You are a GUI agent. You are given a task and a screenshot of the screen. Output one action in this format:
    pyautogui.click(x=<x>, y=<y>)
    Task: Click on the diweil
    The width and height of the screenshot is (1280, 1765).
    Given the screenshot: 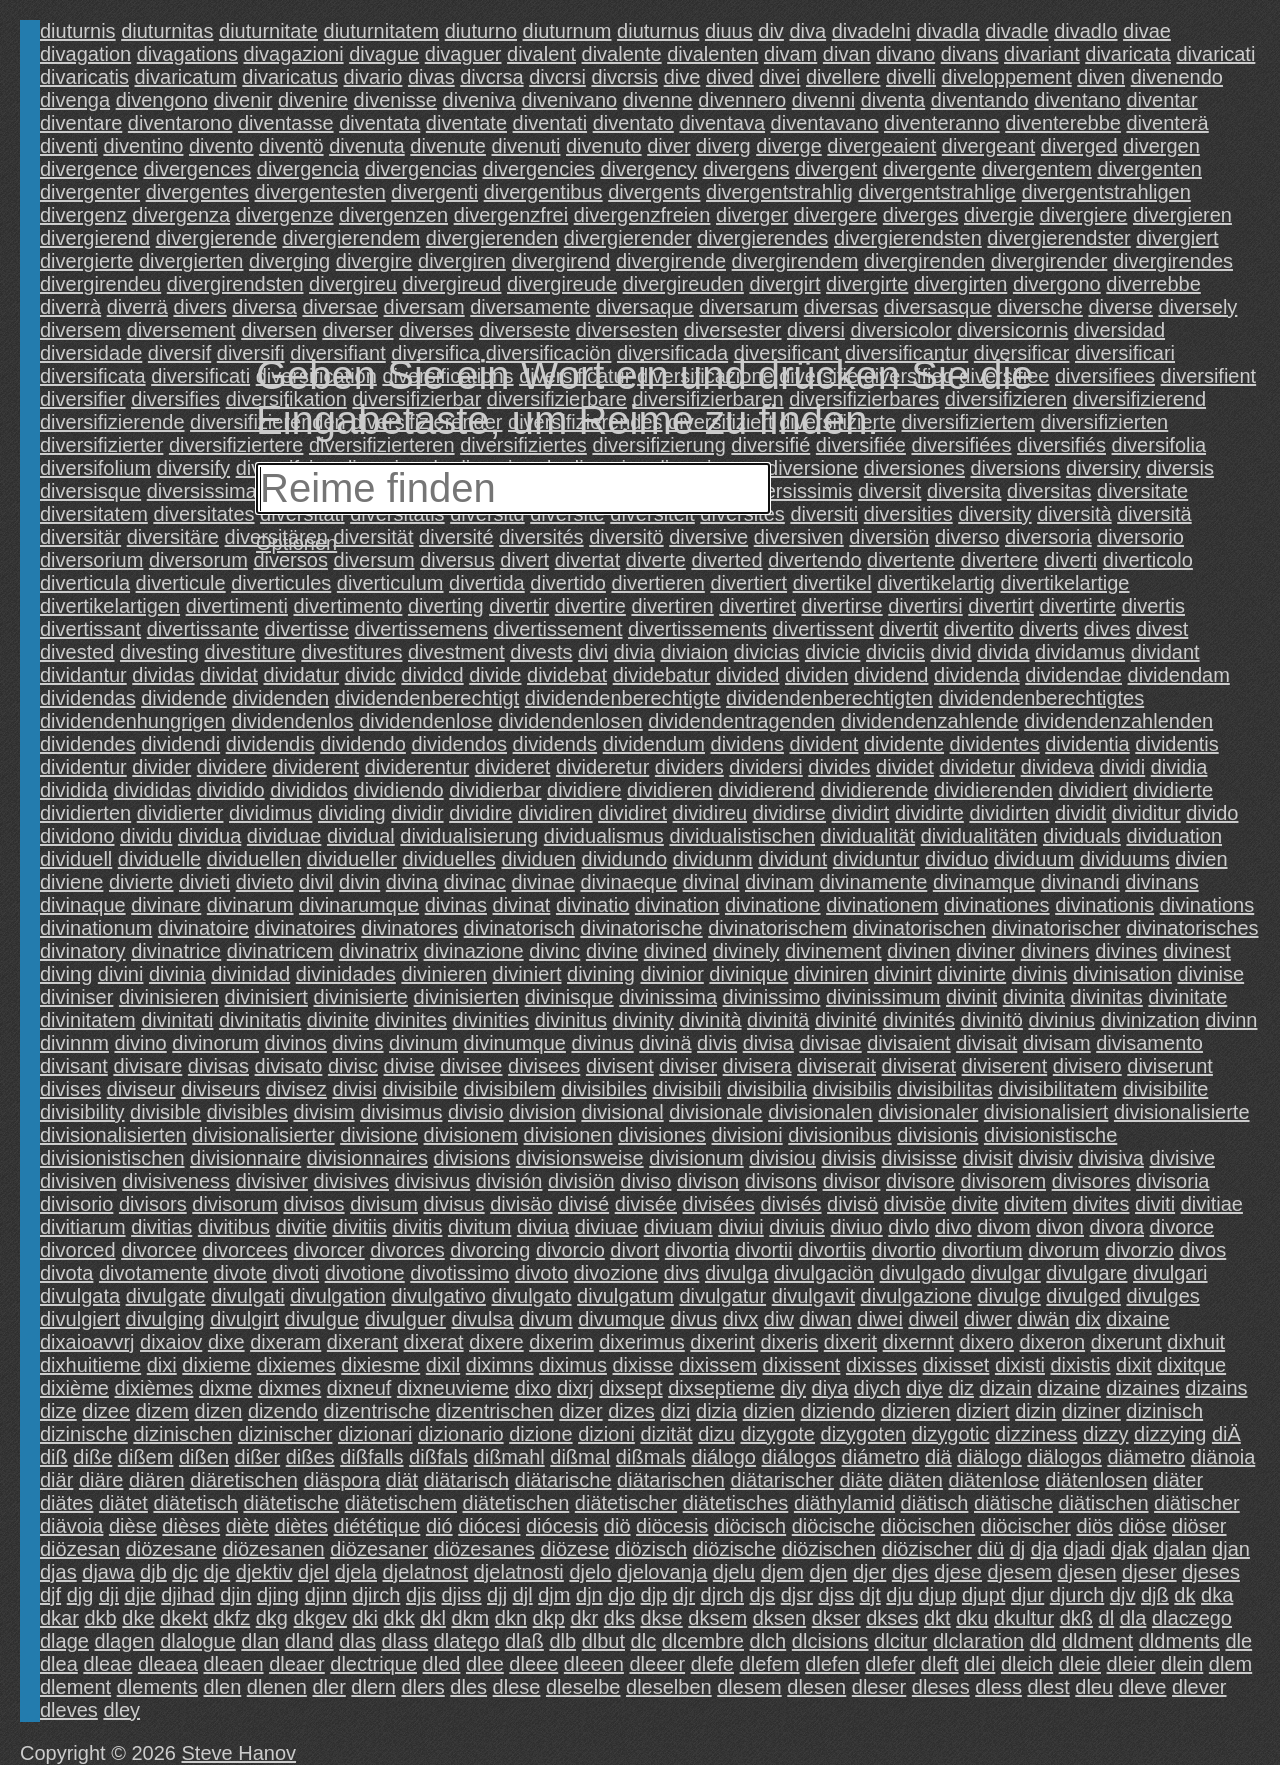 What is the action you would take?
    pyautogui.click(x=933, y=1319)
    